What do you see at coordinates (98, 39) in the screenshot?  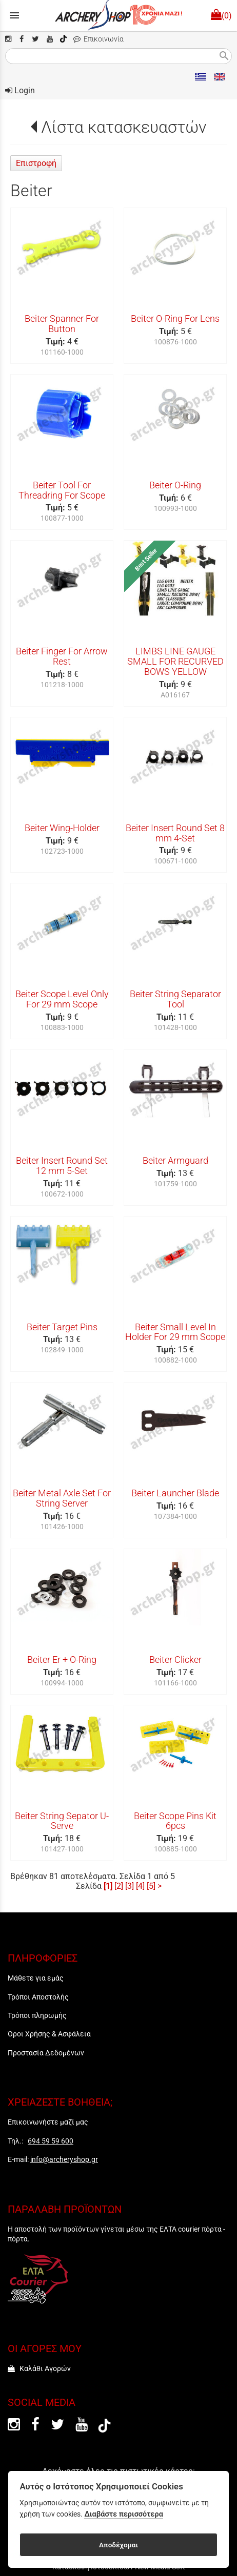 I see `Επικοινωνία` at bounding box center [98, 39].